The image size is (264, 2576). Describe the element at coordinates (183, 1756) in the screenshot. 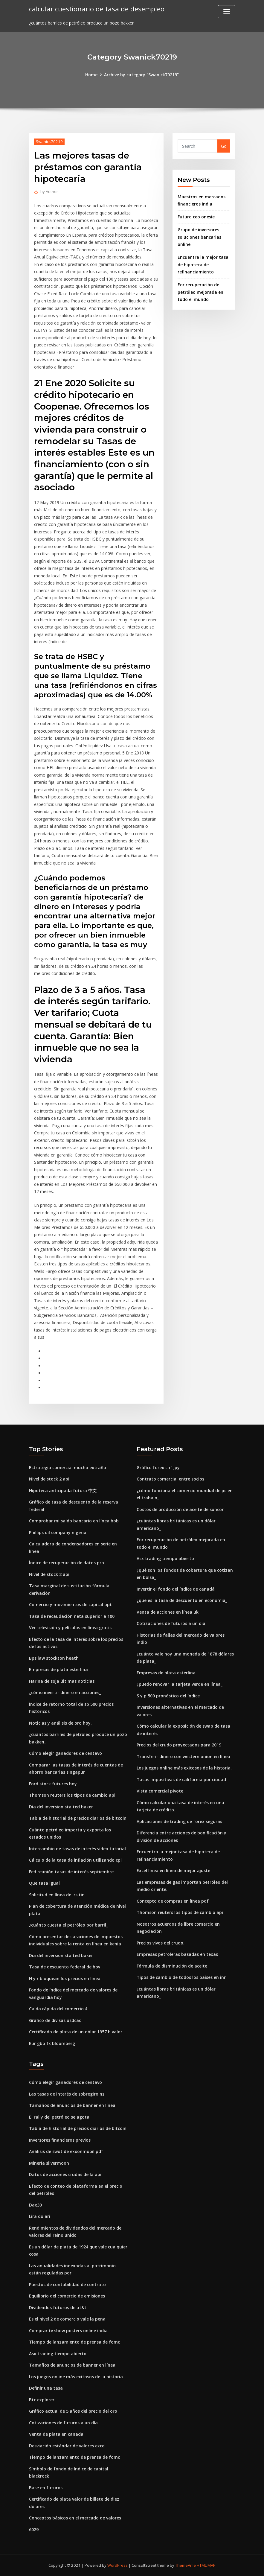

I see `Transferir dinero con western union en línea` at that location.